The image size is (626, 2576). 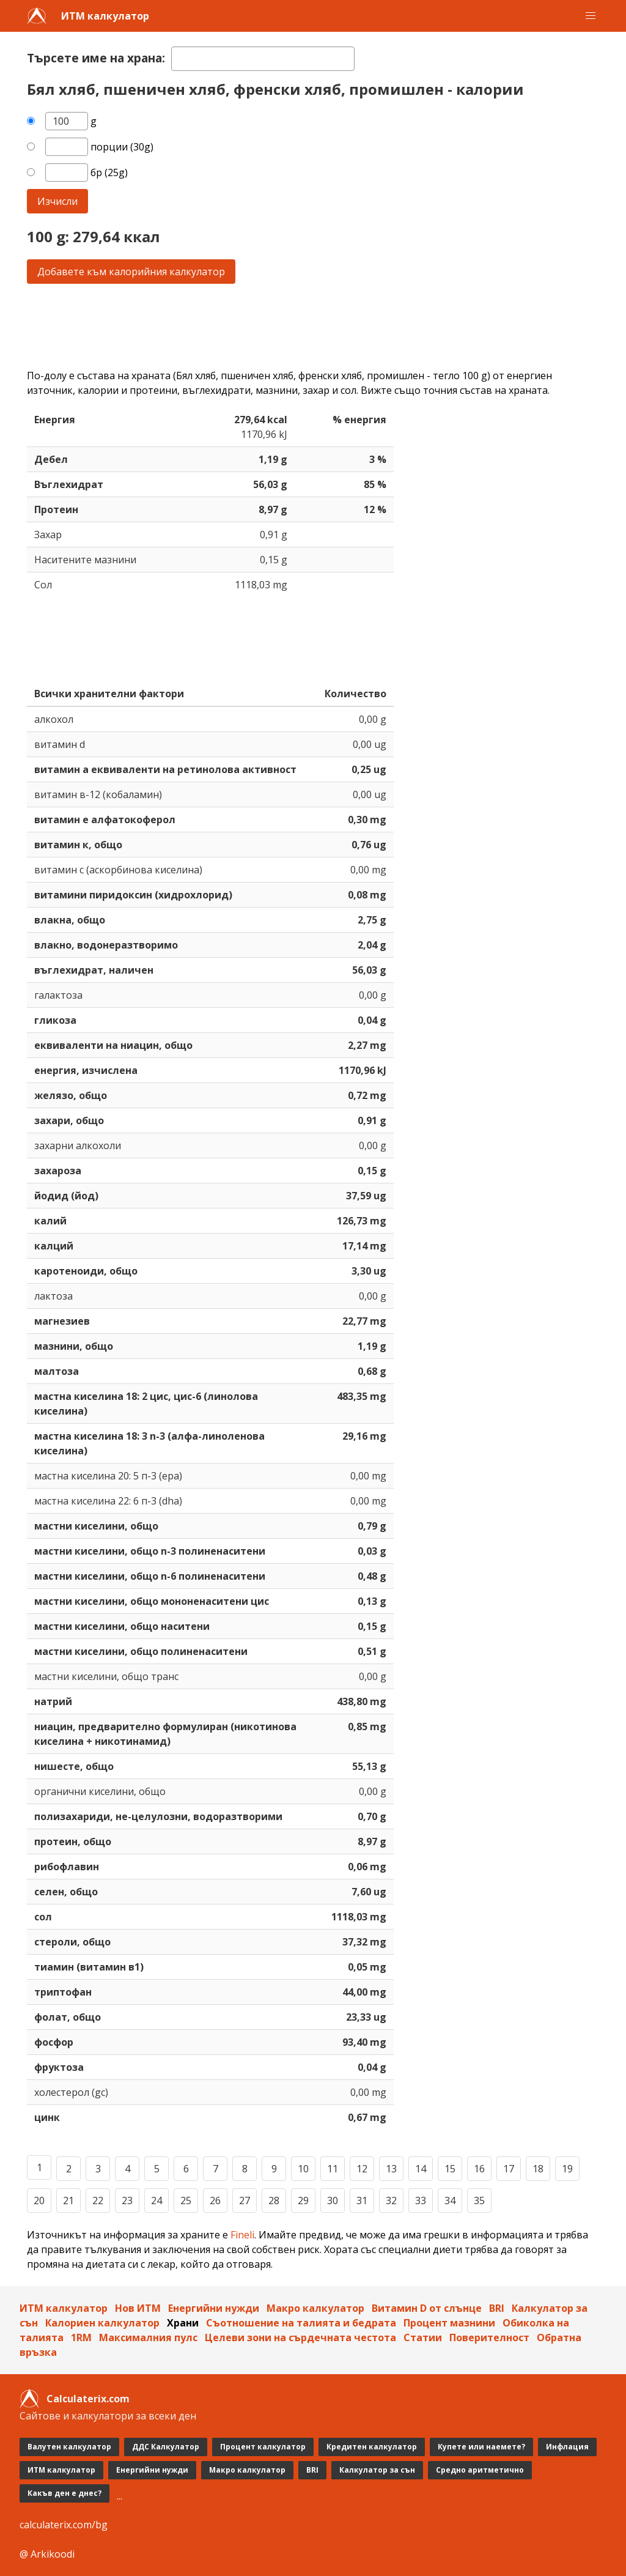 What do you see at coordinates (300, 2337) in the screenshot?
I see `Целеви зони на сърдечната честота` at bounding box center [300, 2337].